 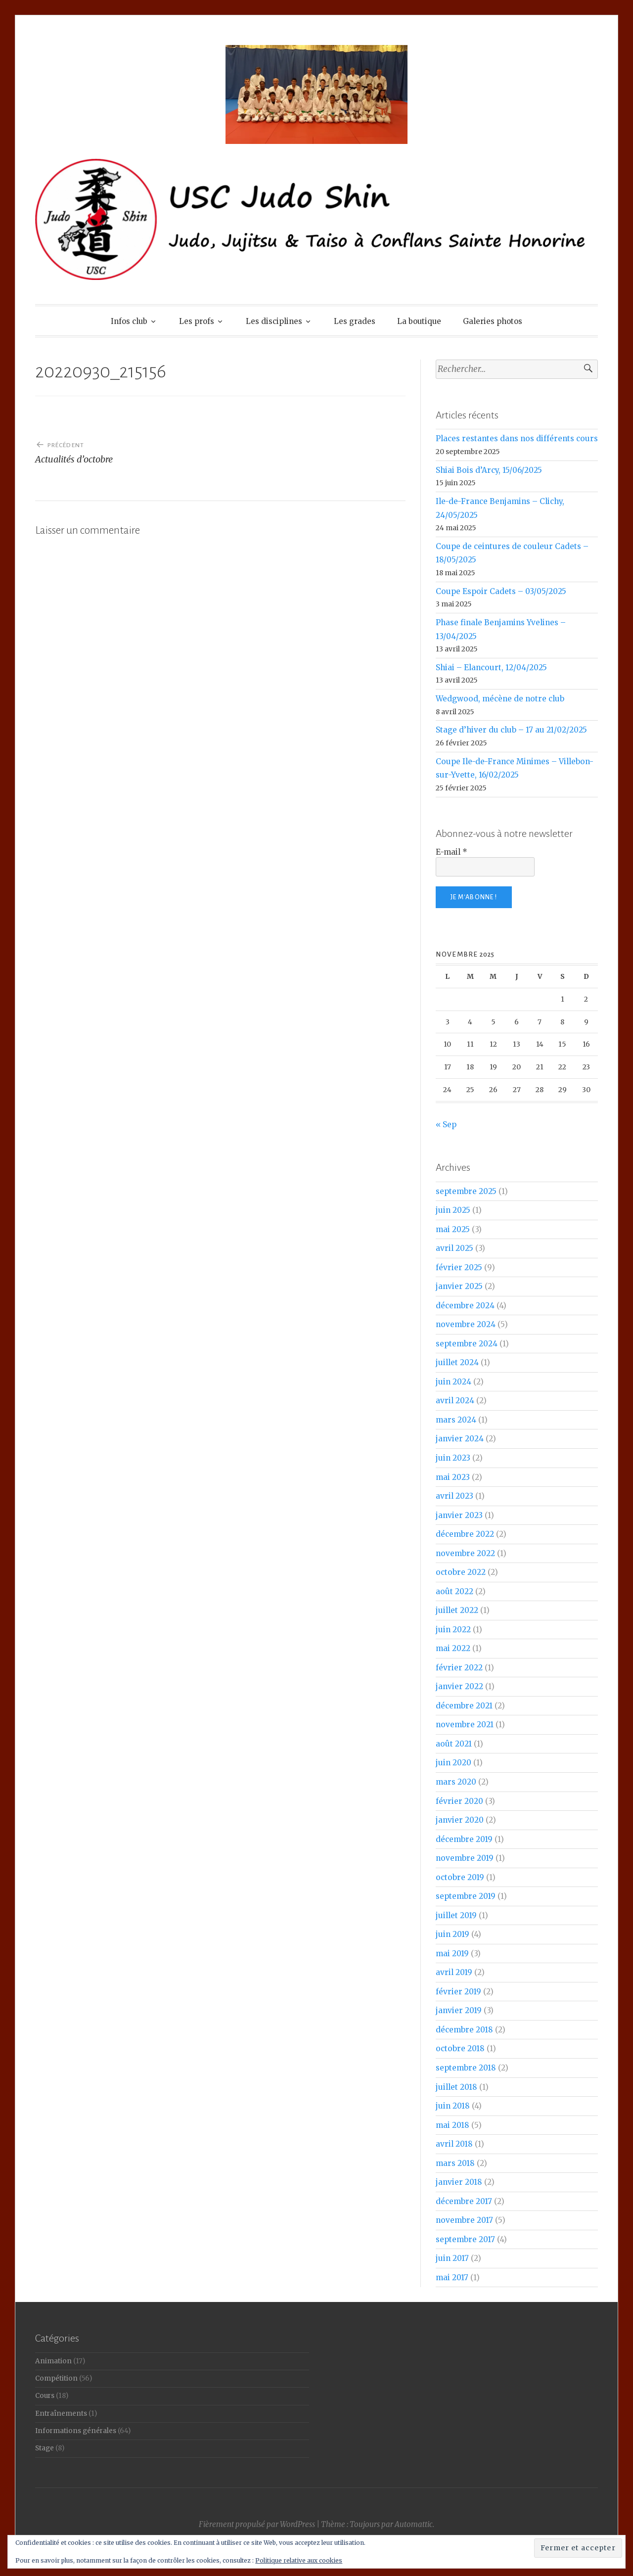 I want to click on juin 2024, so click(x=453, y=1381).